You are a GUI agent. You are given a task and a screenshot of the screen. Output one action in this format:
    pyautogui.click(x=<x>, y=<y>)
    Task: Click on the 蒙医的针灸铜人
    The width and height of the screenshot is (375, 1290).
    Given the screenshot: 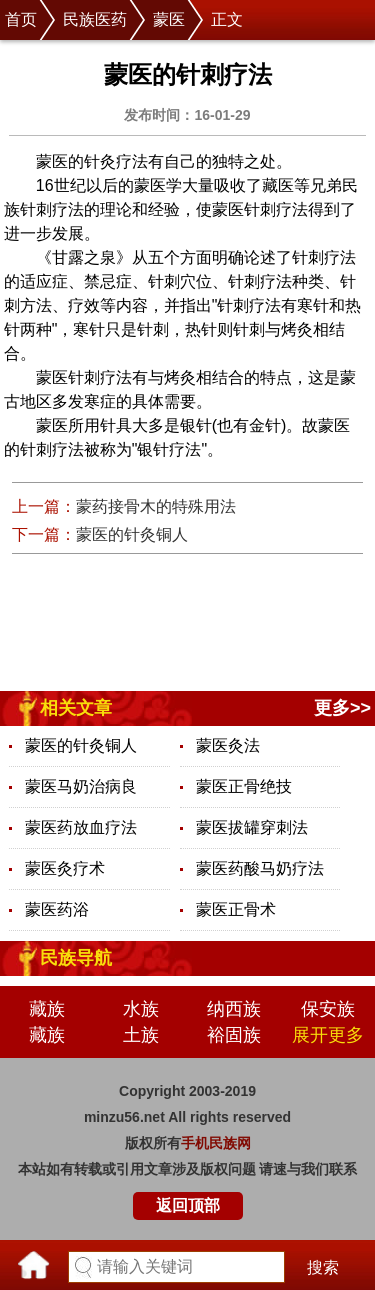 What is the action you would take?
    pyautogui.click(x=132, y=534)
    